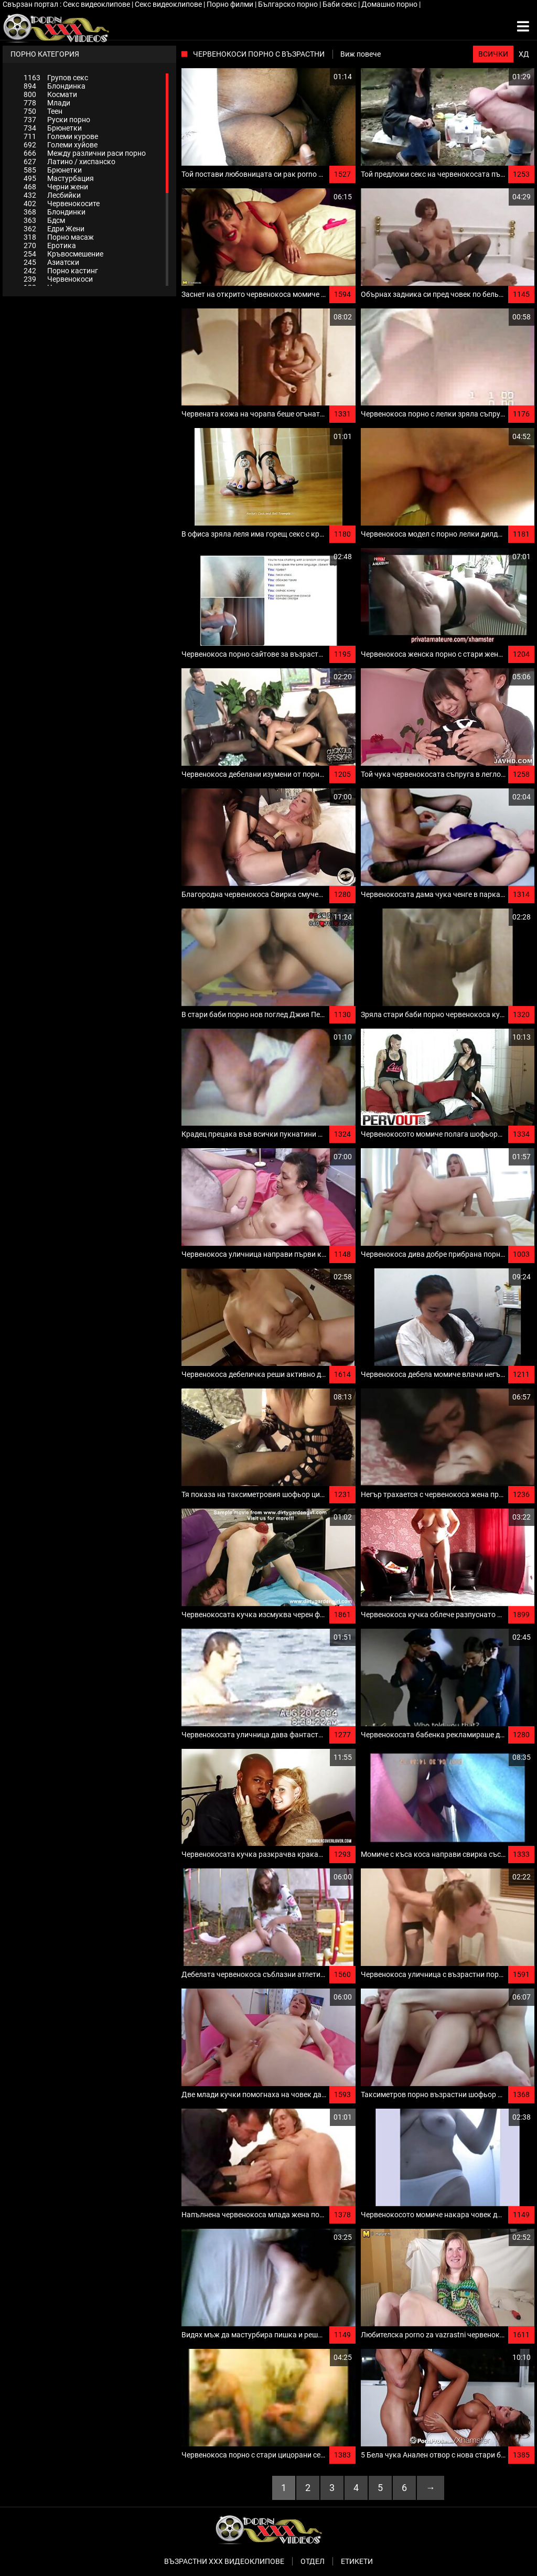  Describe the element at coordinates (51, 262) in the screenshot. I see `Азиатски` at that location.